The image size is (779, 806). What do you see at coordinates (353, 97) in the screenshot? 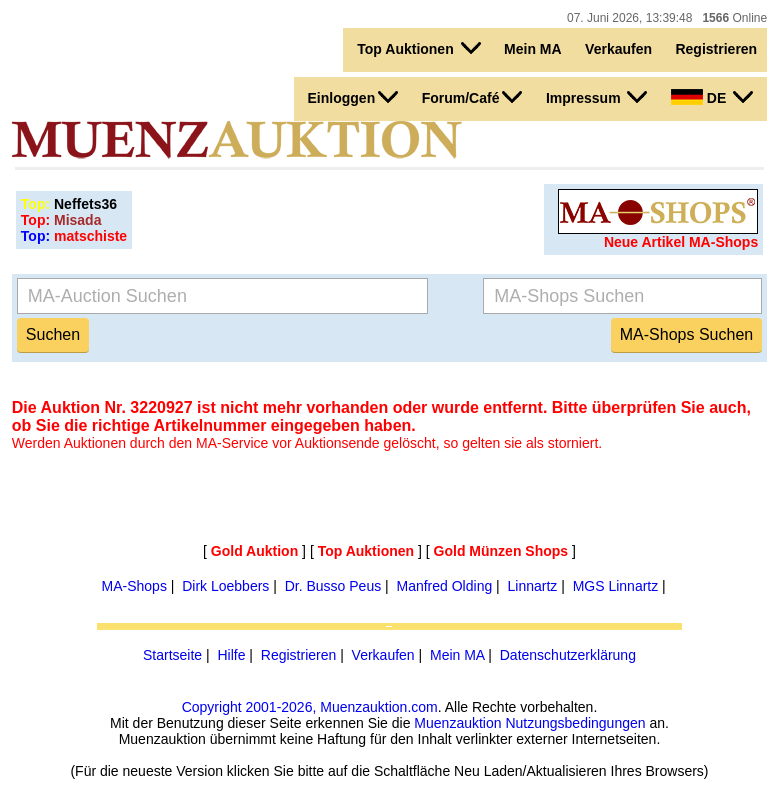
I see `Einloggen` at bounding box center [353, 97].